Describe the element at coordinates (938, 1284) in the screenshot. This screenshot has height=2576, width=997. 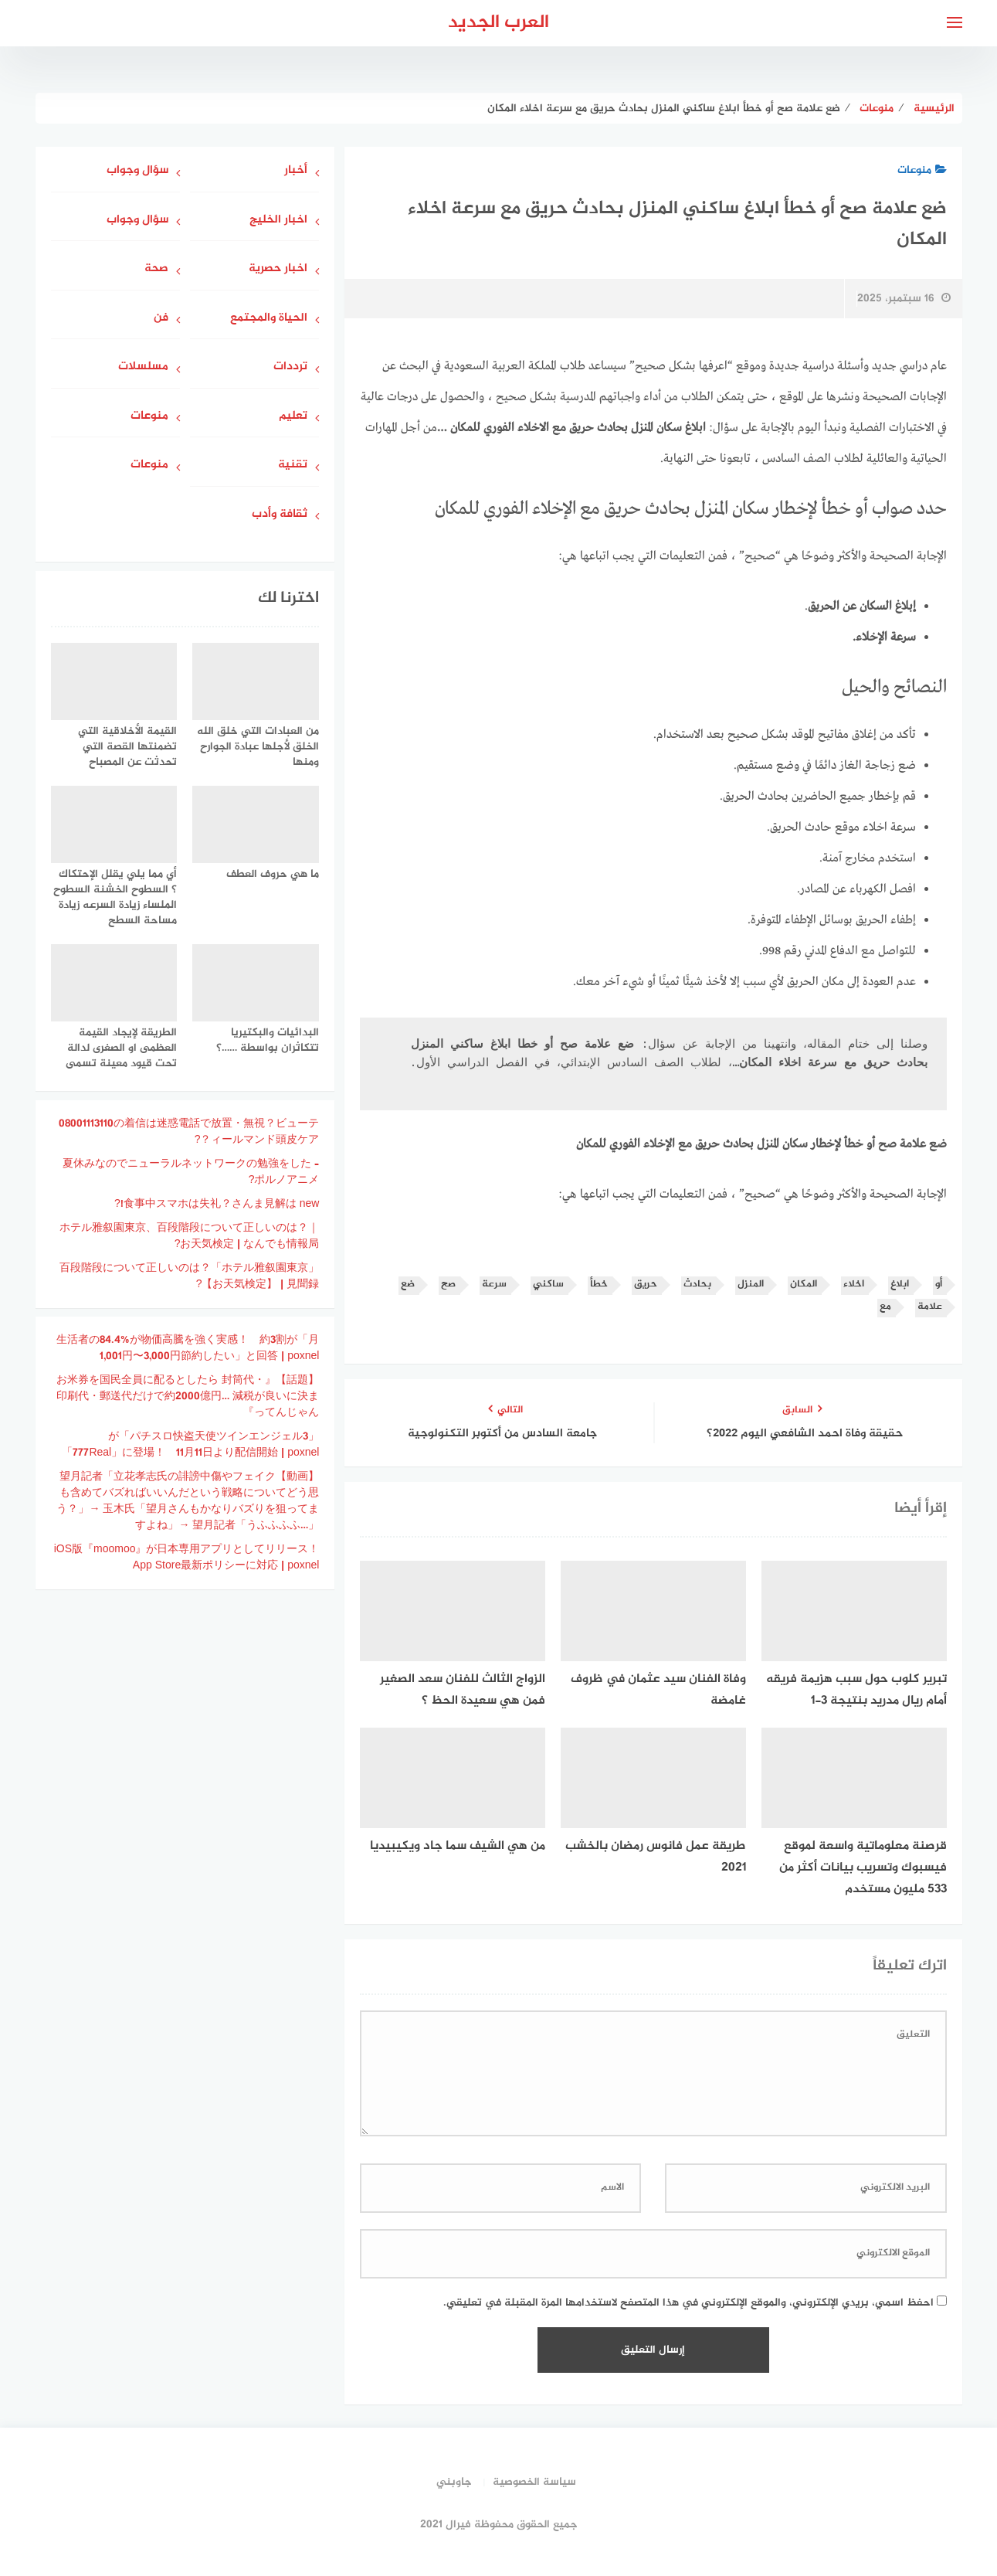
I see `أو` at that location.